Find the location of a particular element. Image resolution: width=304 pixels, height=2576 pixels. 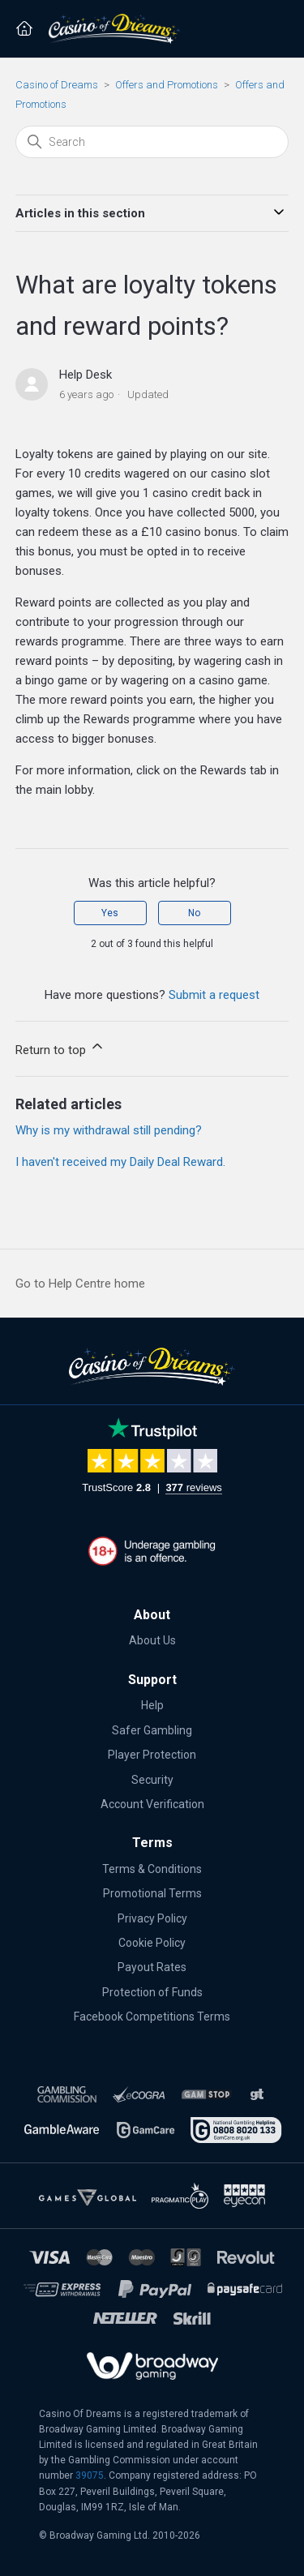

Payout Rates is located at coordinates (152, 1967).